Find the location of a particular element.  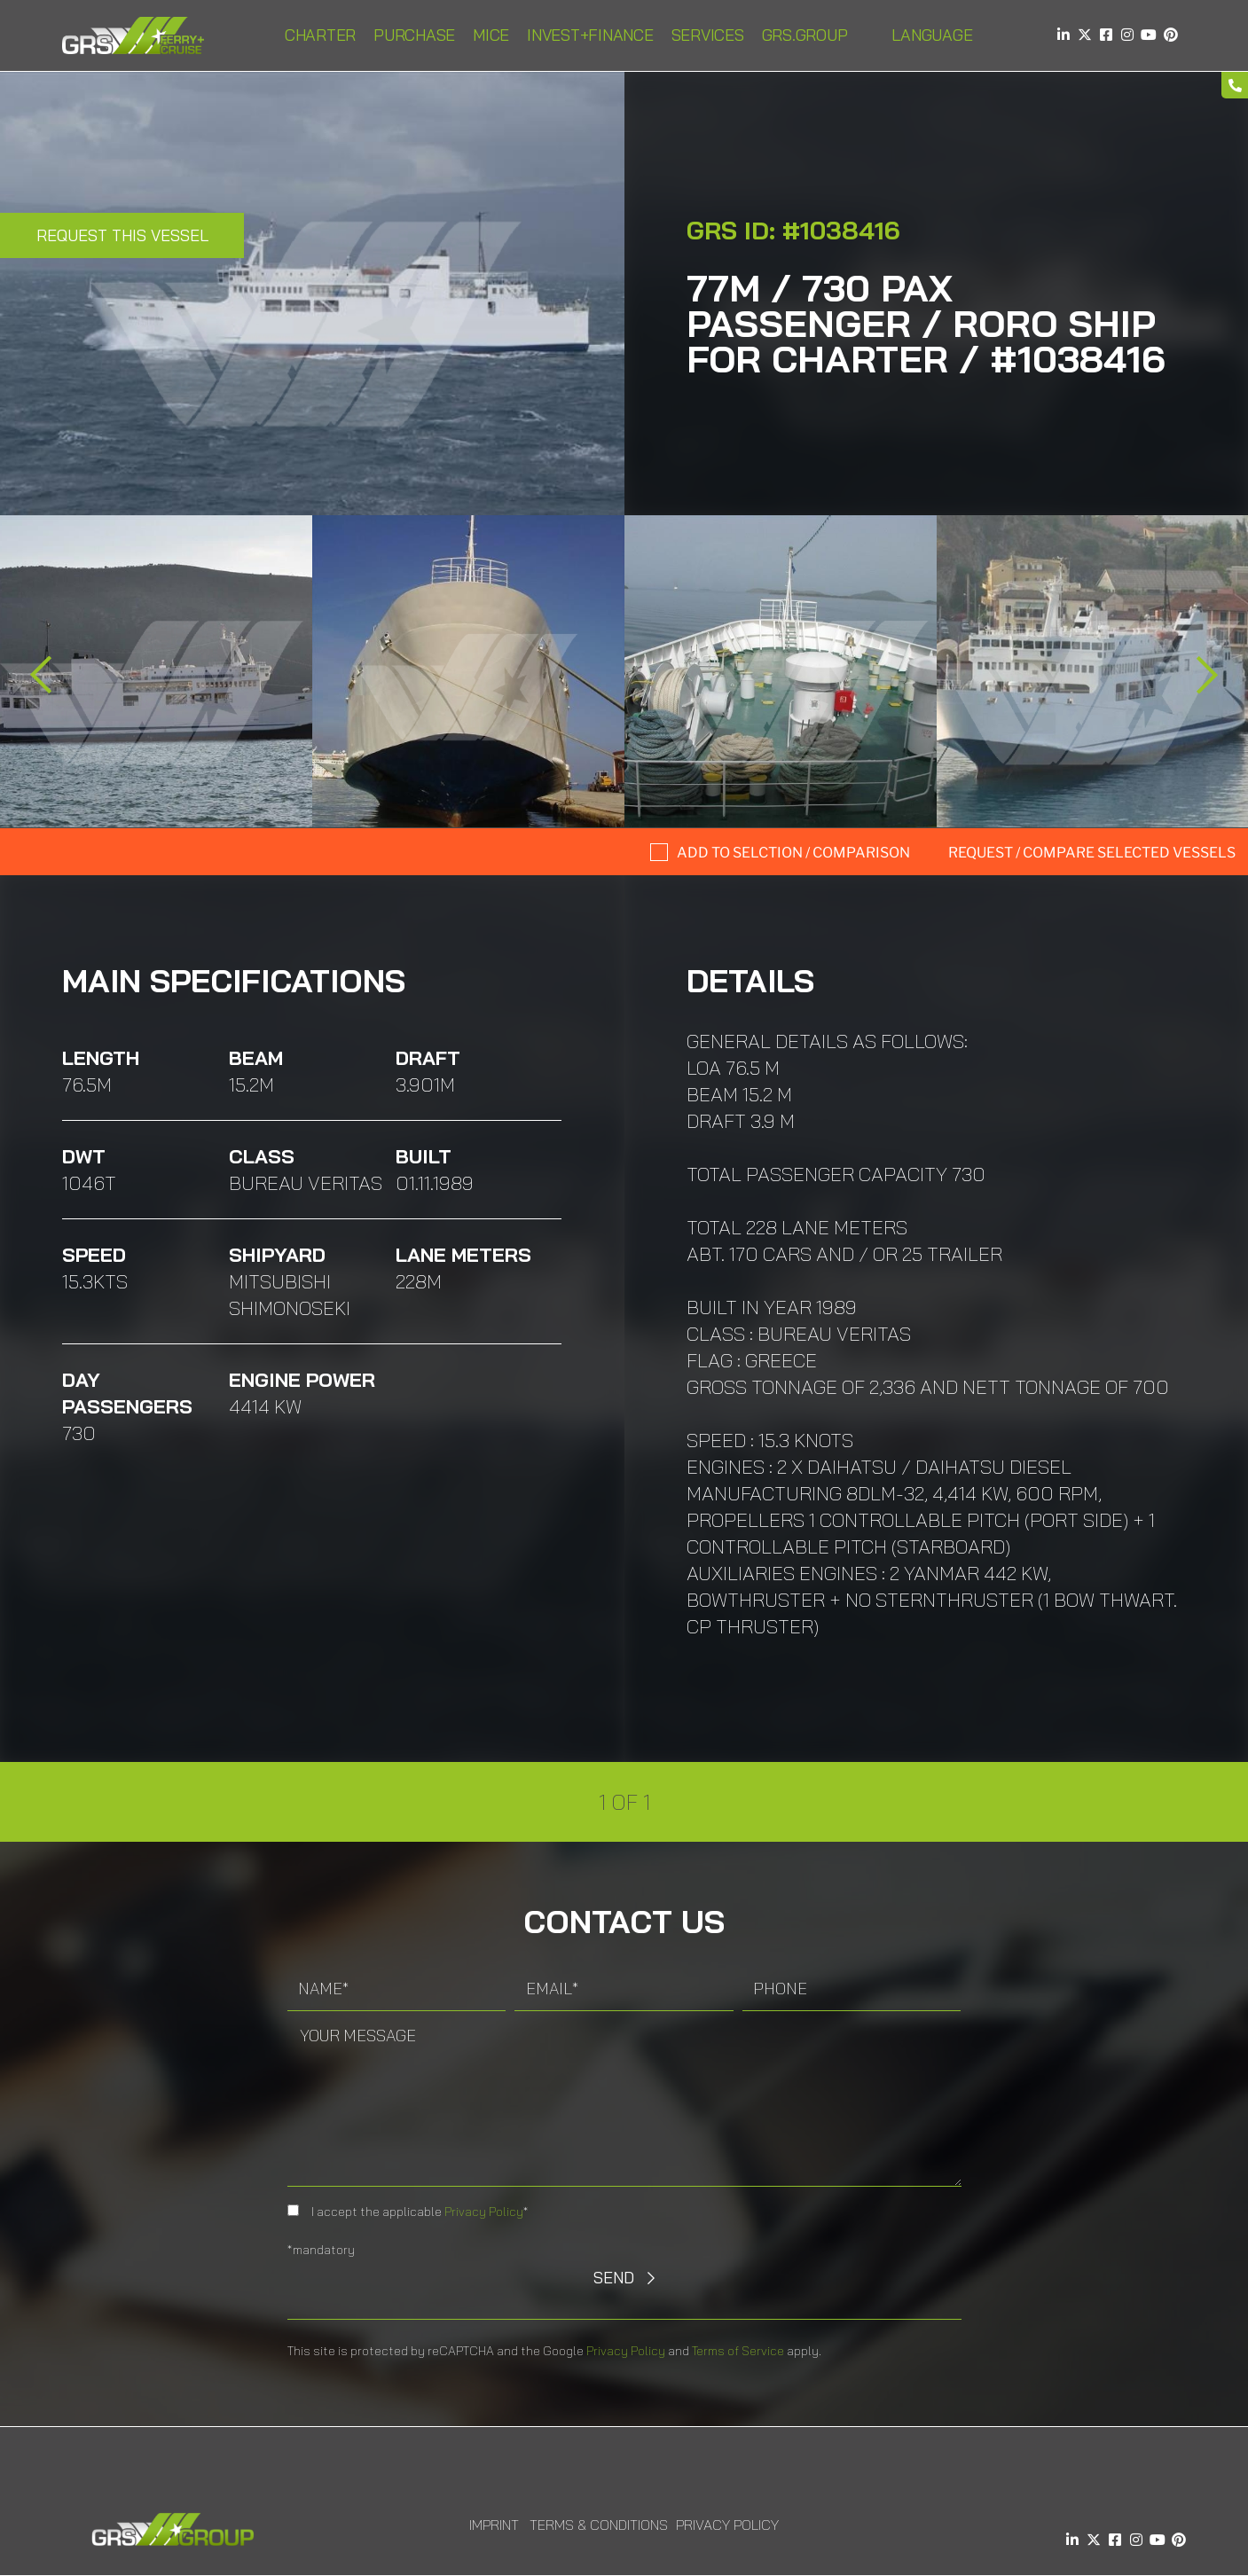

Privacy Policy is located at coordinates (483, 2212).